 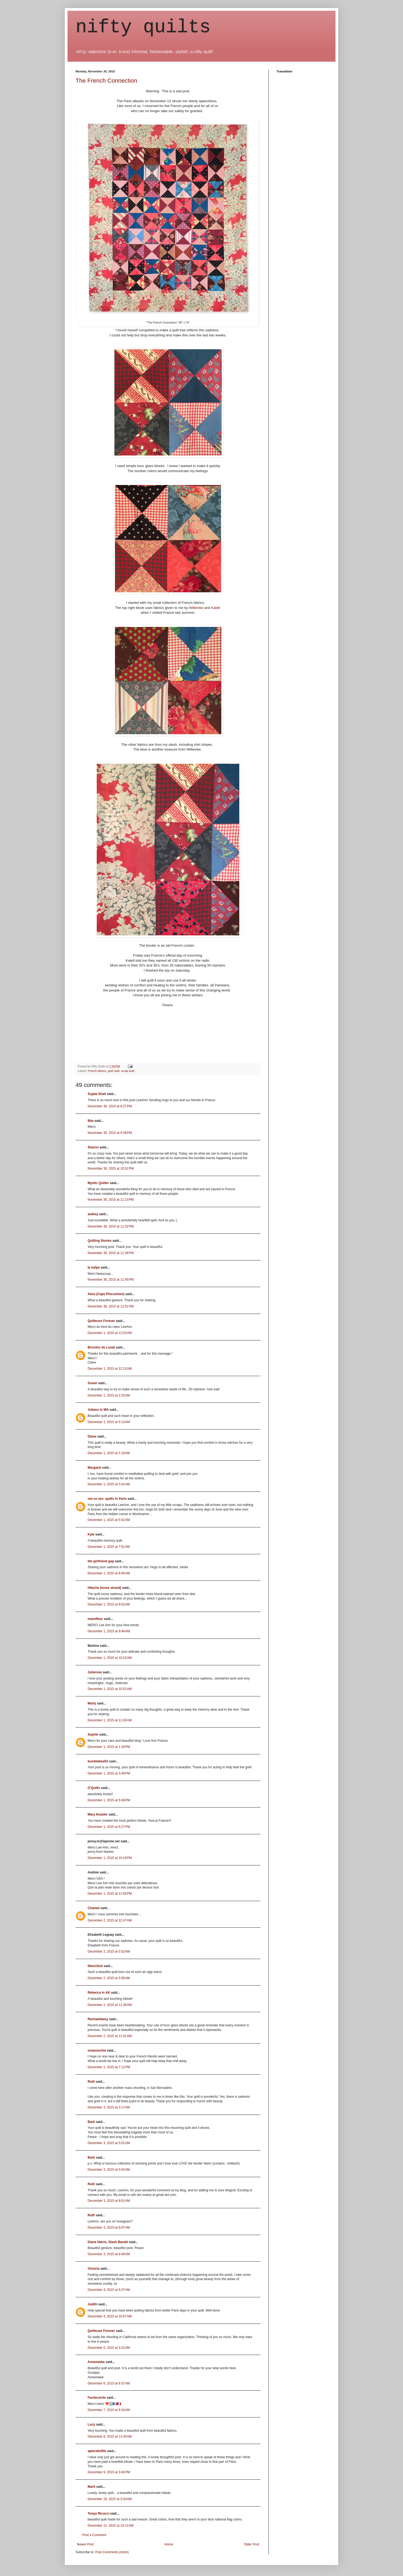 I want to click on the girlfriend gap, so click(x=101, y=1561).